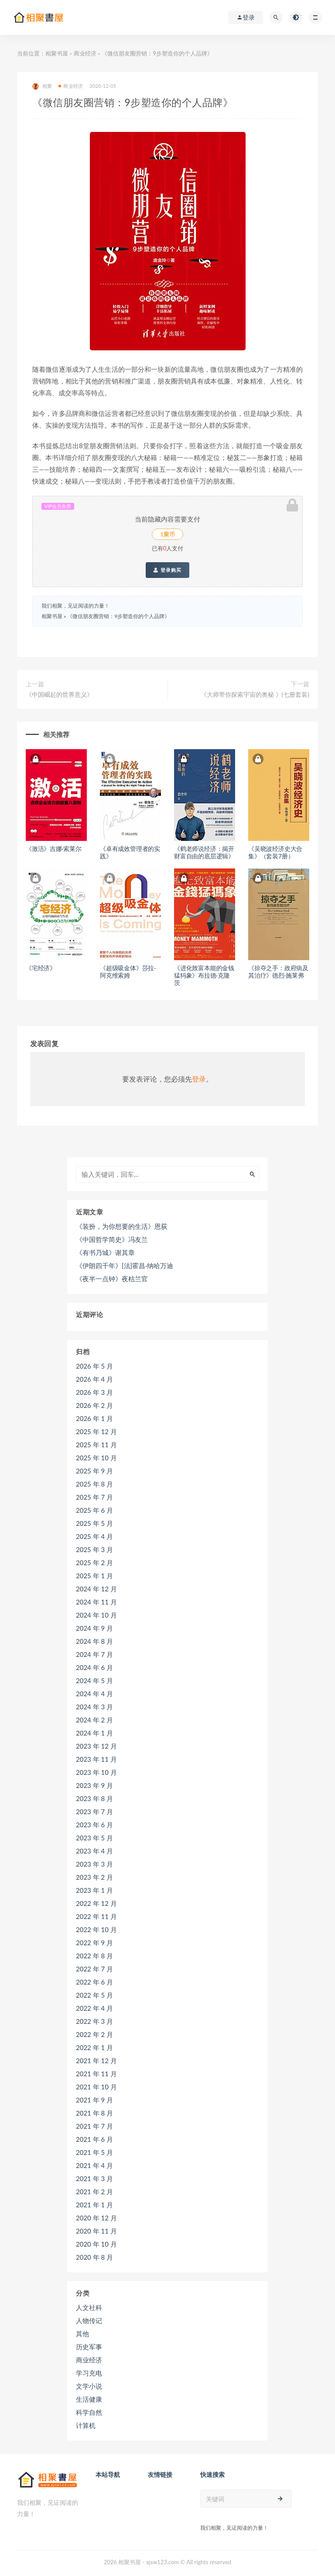  What do you see at coordinates (94, 2139) in the screenshot?
I see `2021 年 6 月` at bounding box center [94, 2139].